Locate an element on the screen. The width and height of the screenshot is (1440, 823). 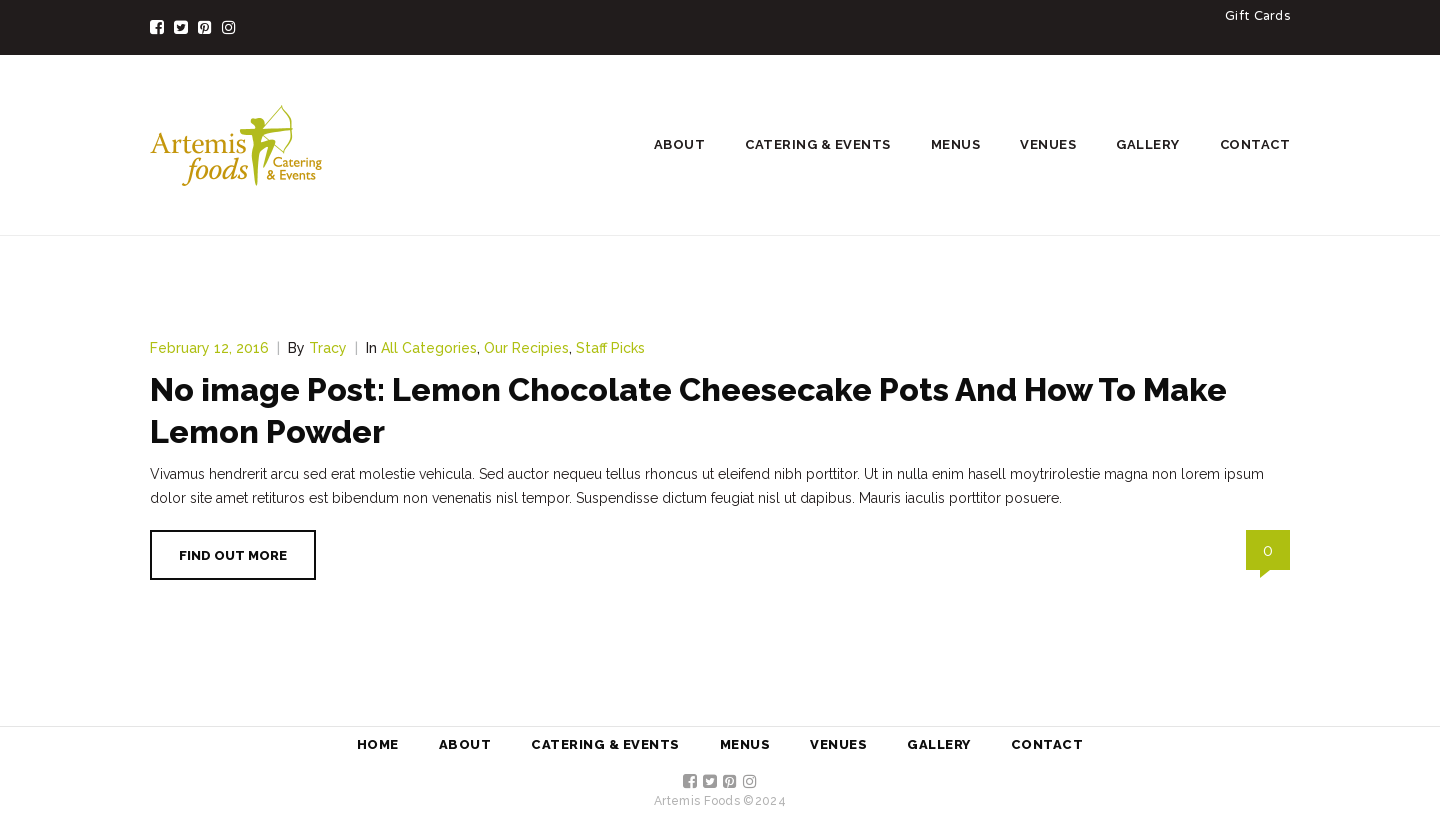
Gift Cards is located at coordinates (1257, 17).